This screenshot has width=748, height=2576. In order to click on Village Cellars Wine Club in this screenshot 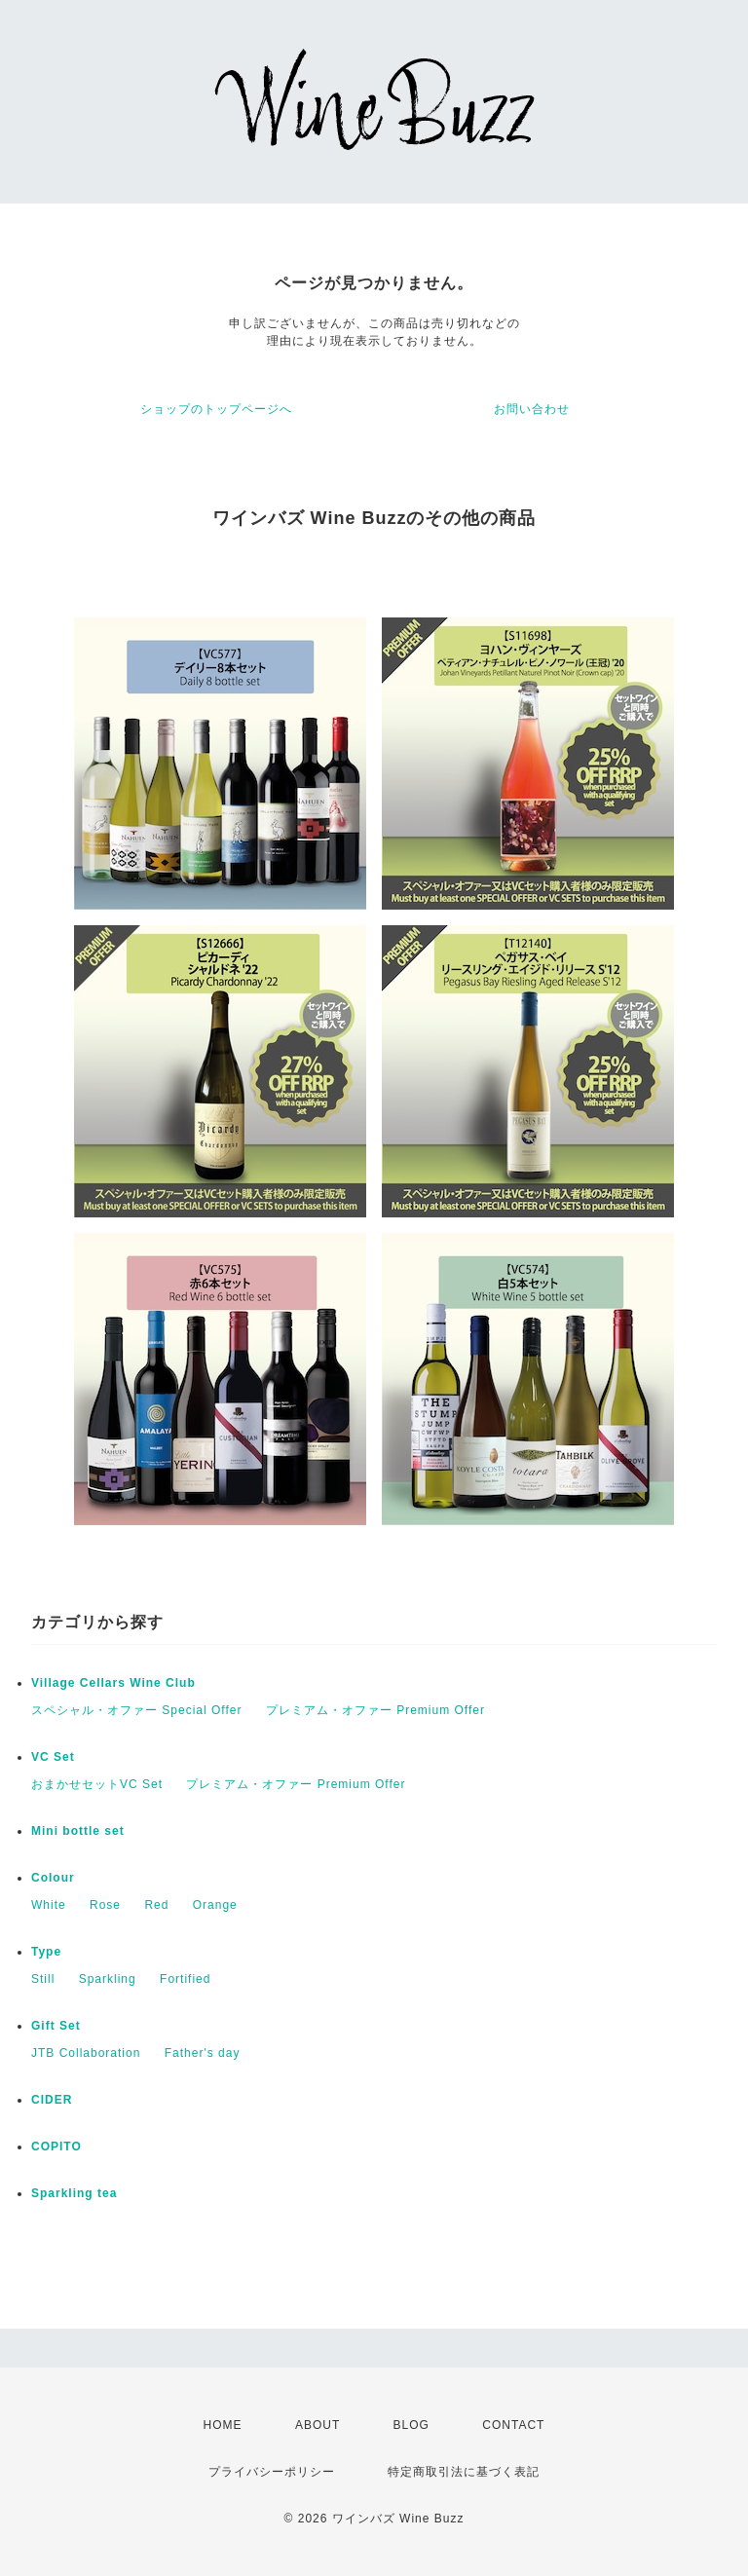, I will do `click(113, 1683)`.